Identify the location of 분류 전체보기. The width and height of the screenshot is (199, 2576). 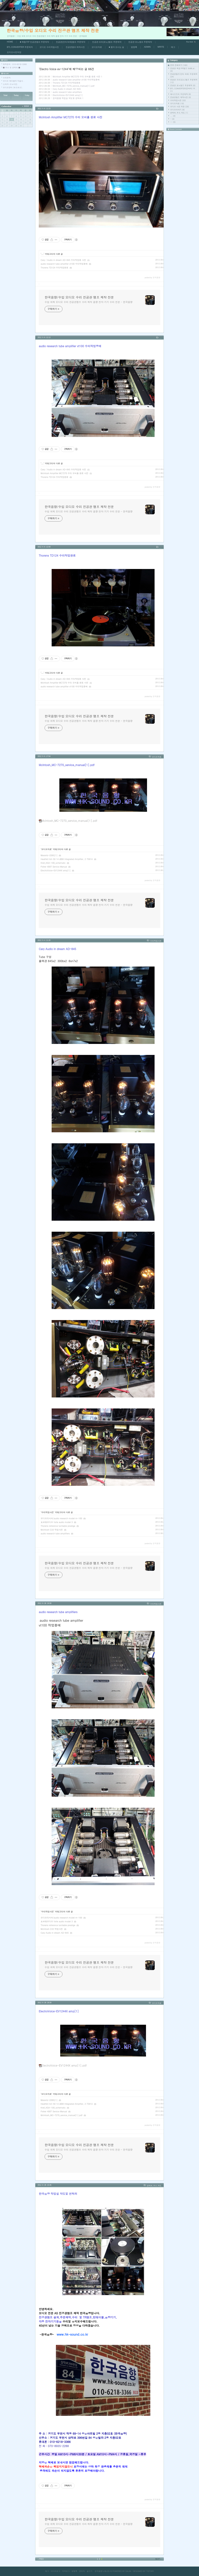
(179, 65).